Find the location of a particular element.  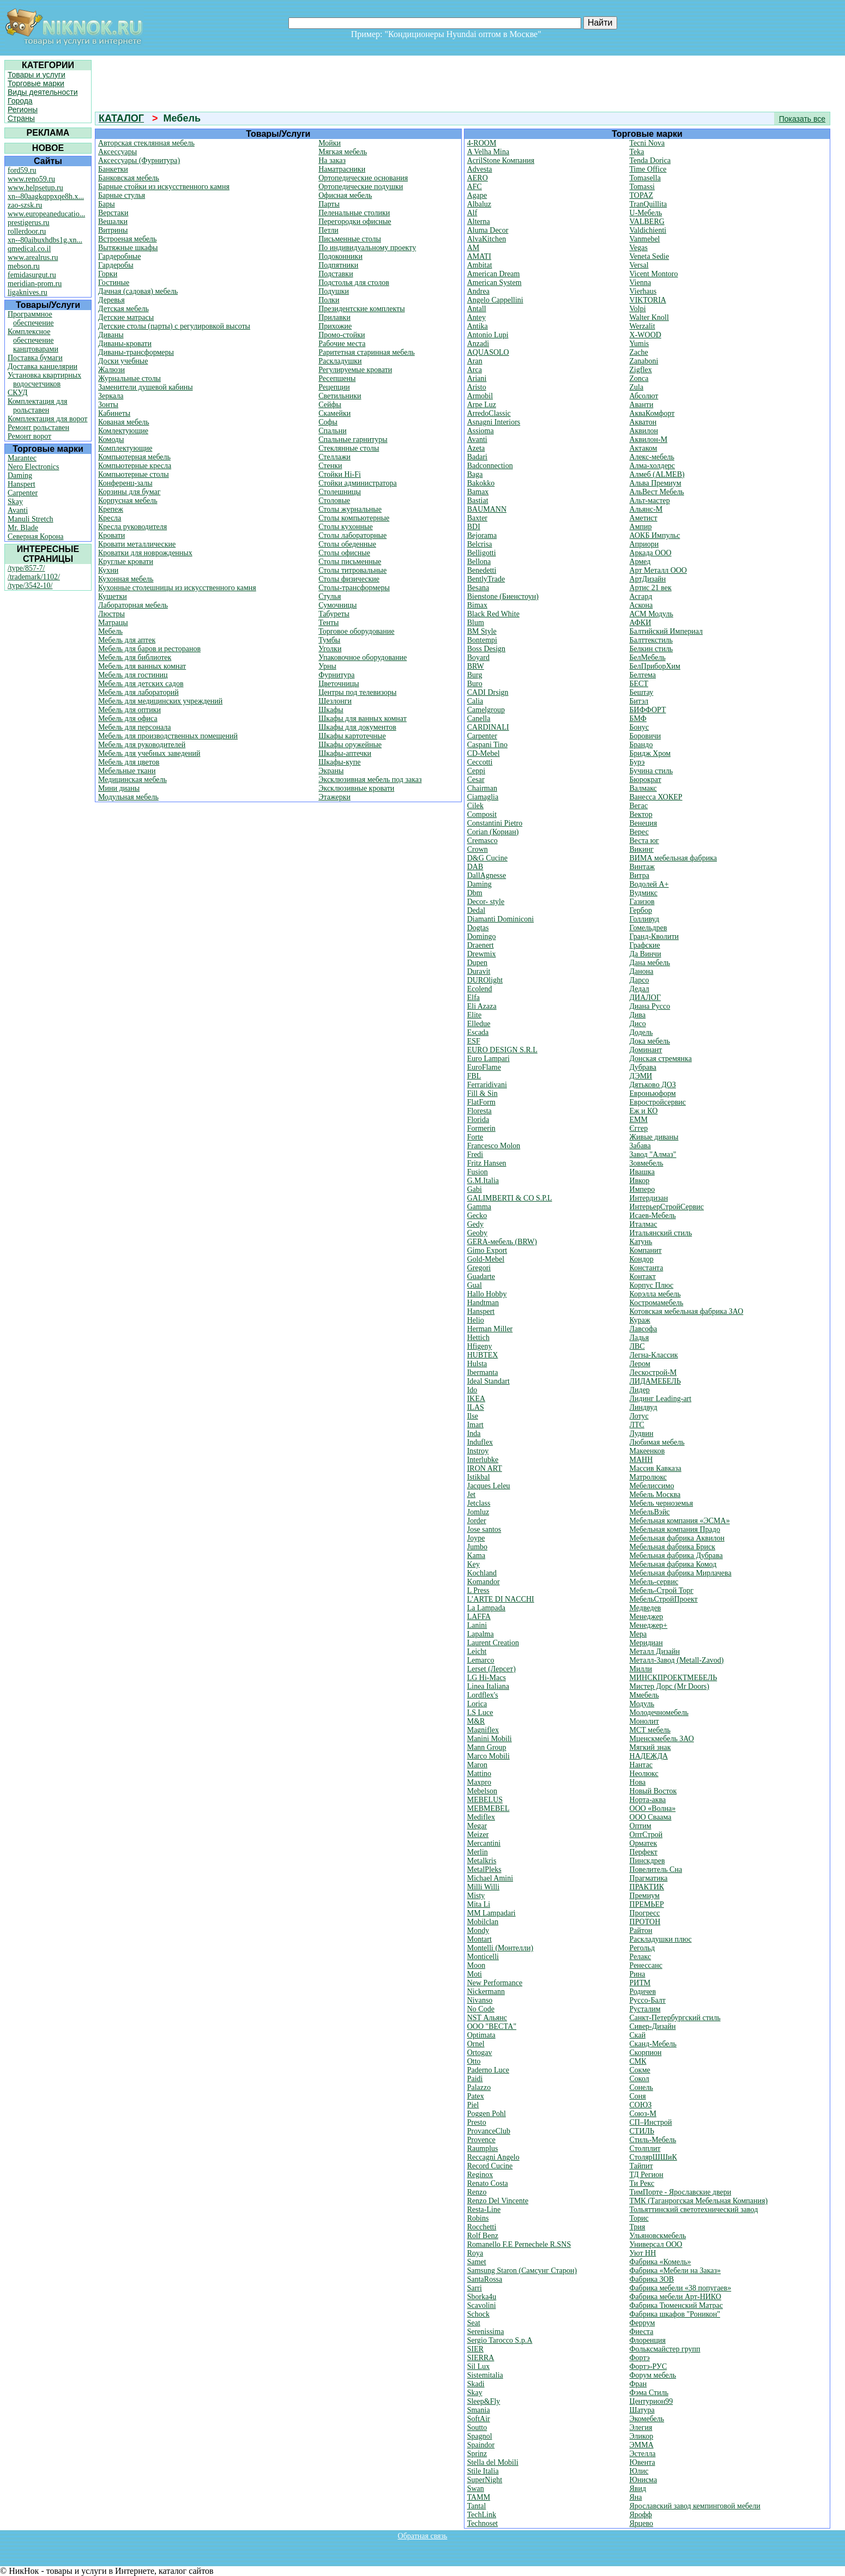

Шезлонги is located at coordinates (335, 701).